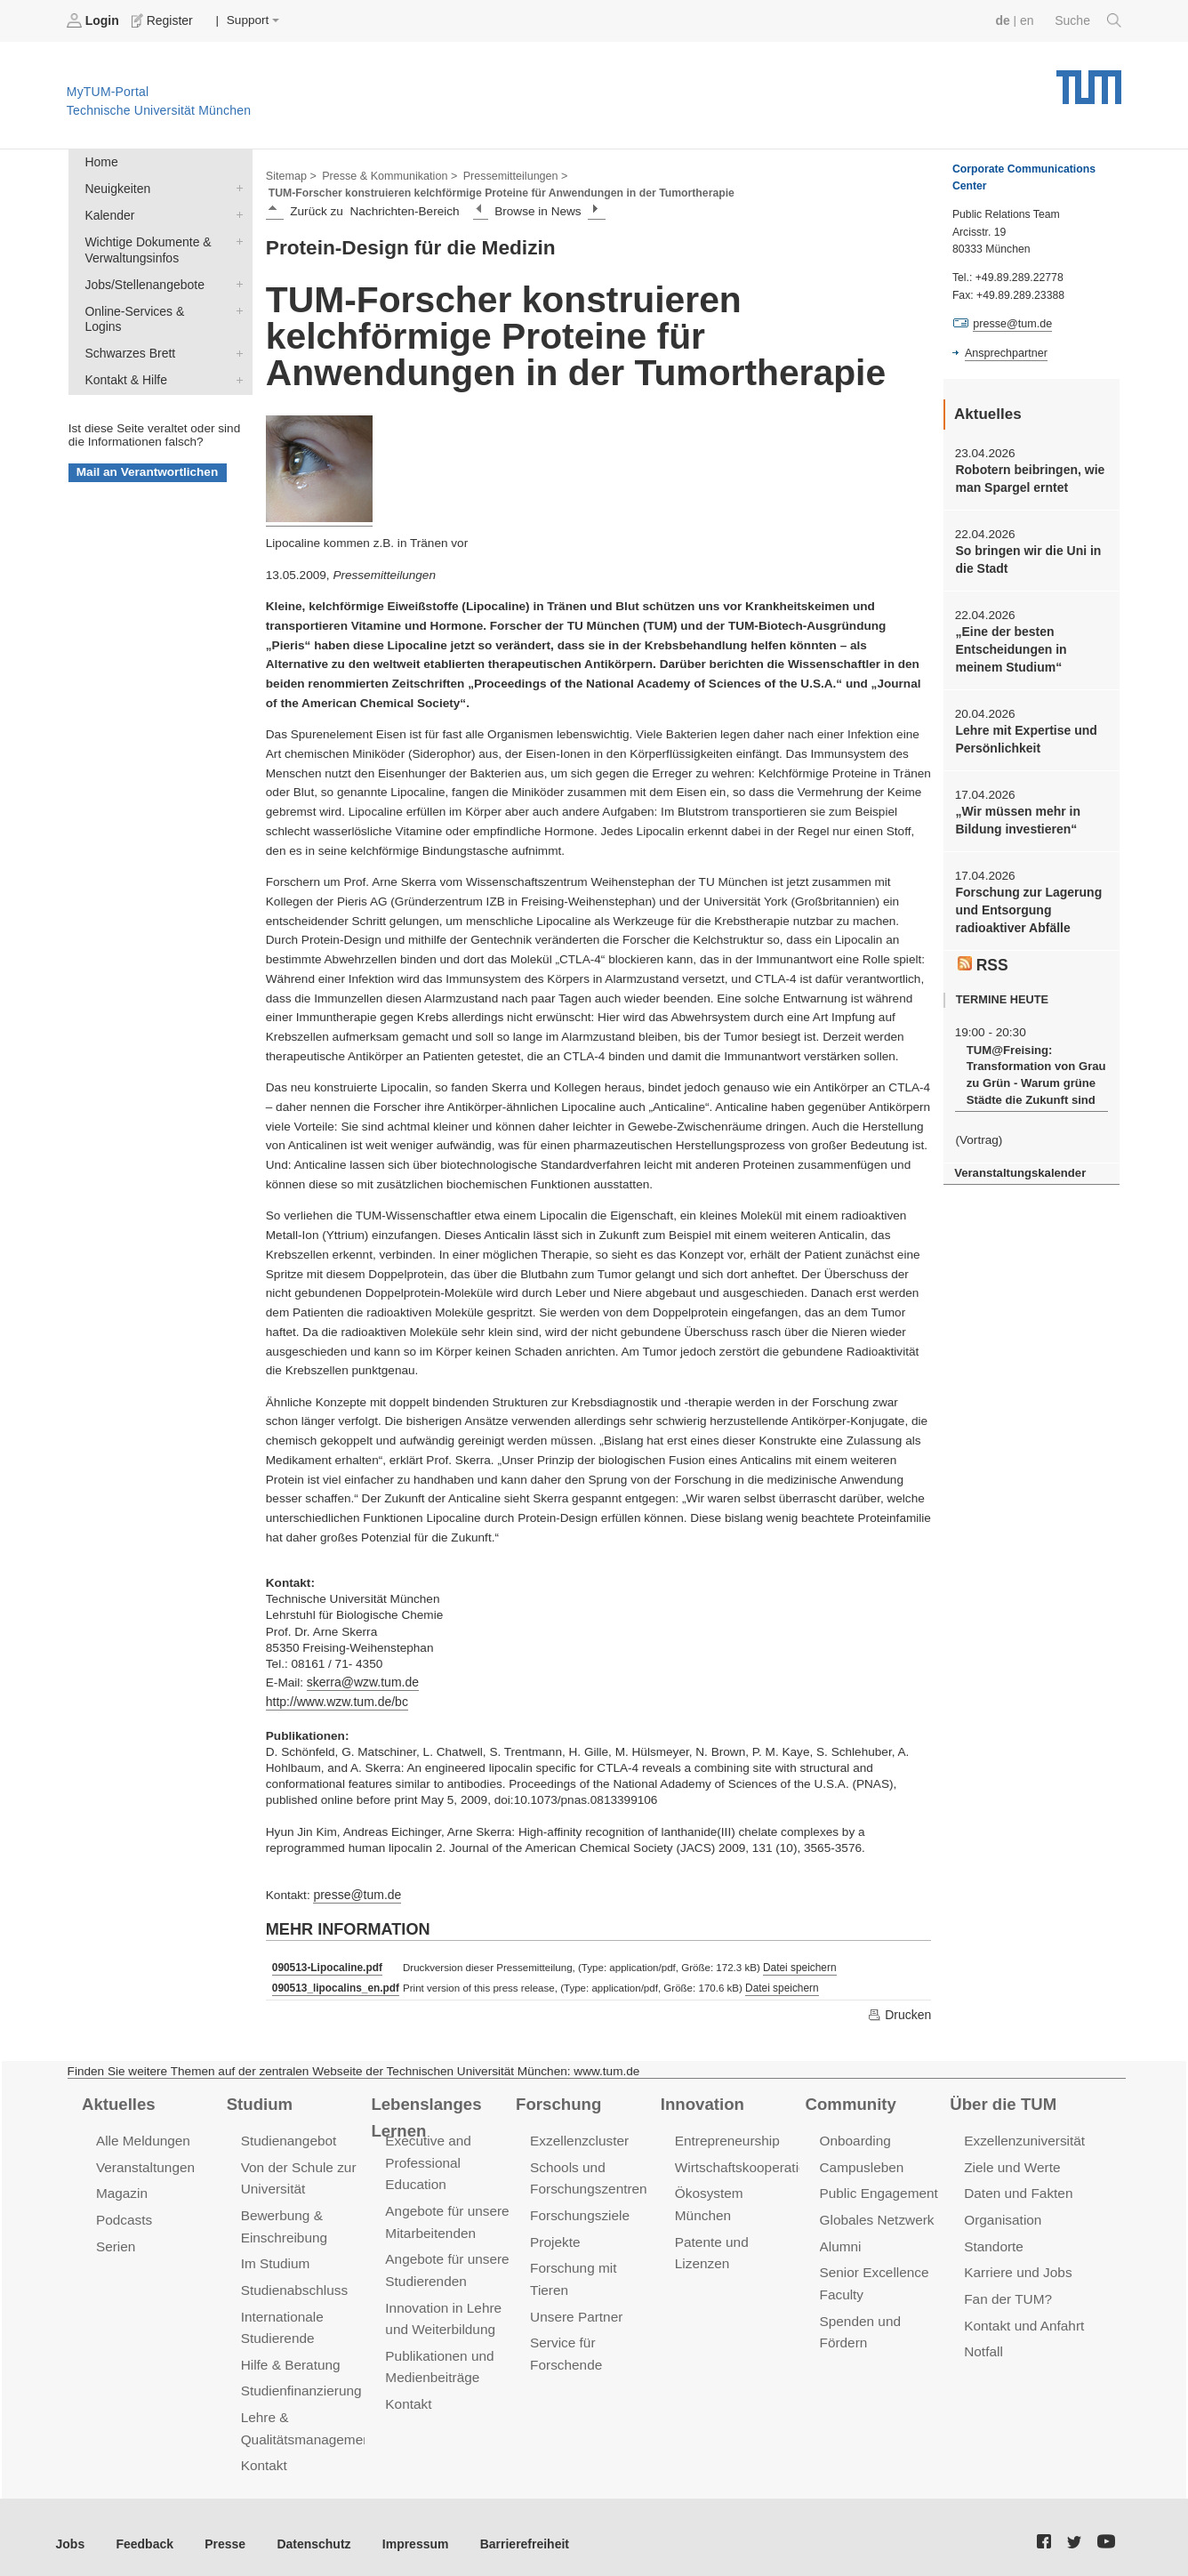 This screenshot has height=2576, width=1188. What do you see at coordinates (877, 2188) in the screenshot?
I see `Public Engagement` at bounding box center [877, 2188].